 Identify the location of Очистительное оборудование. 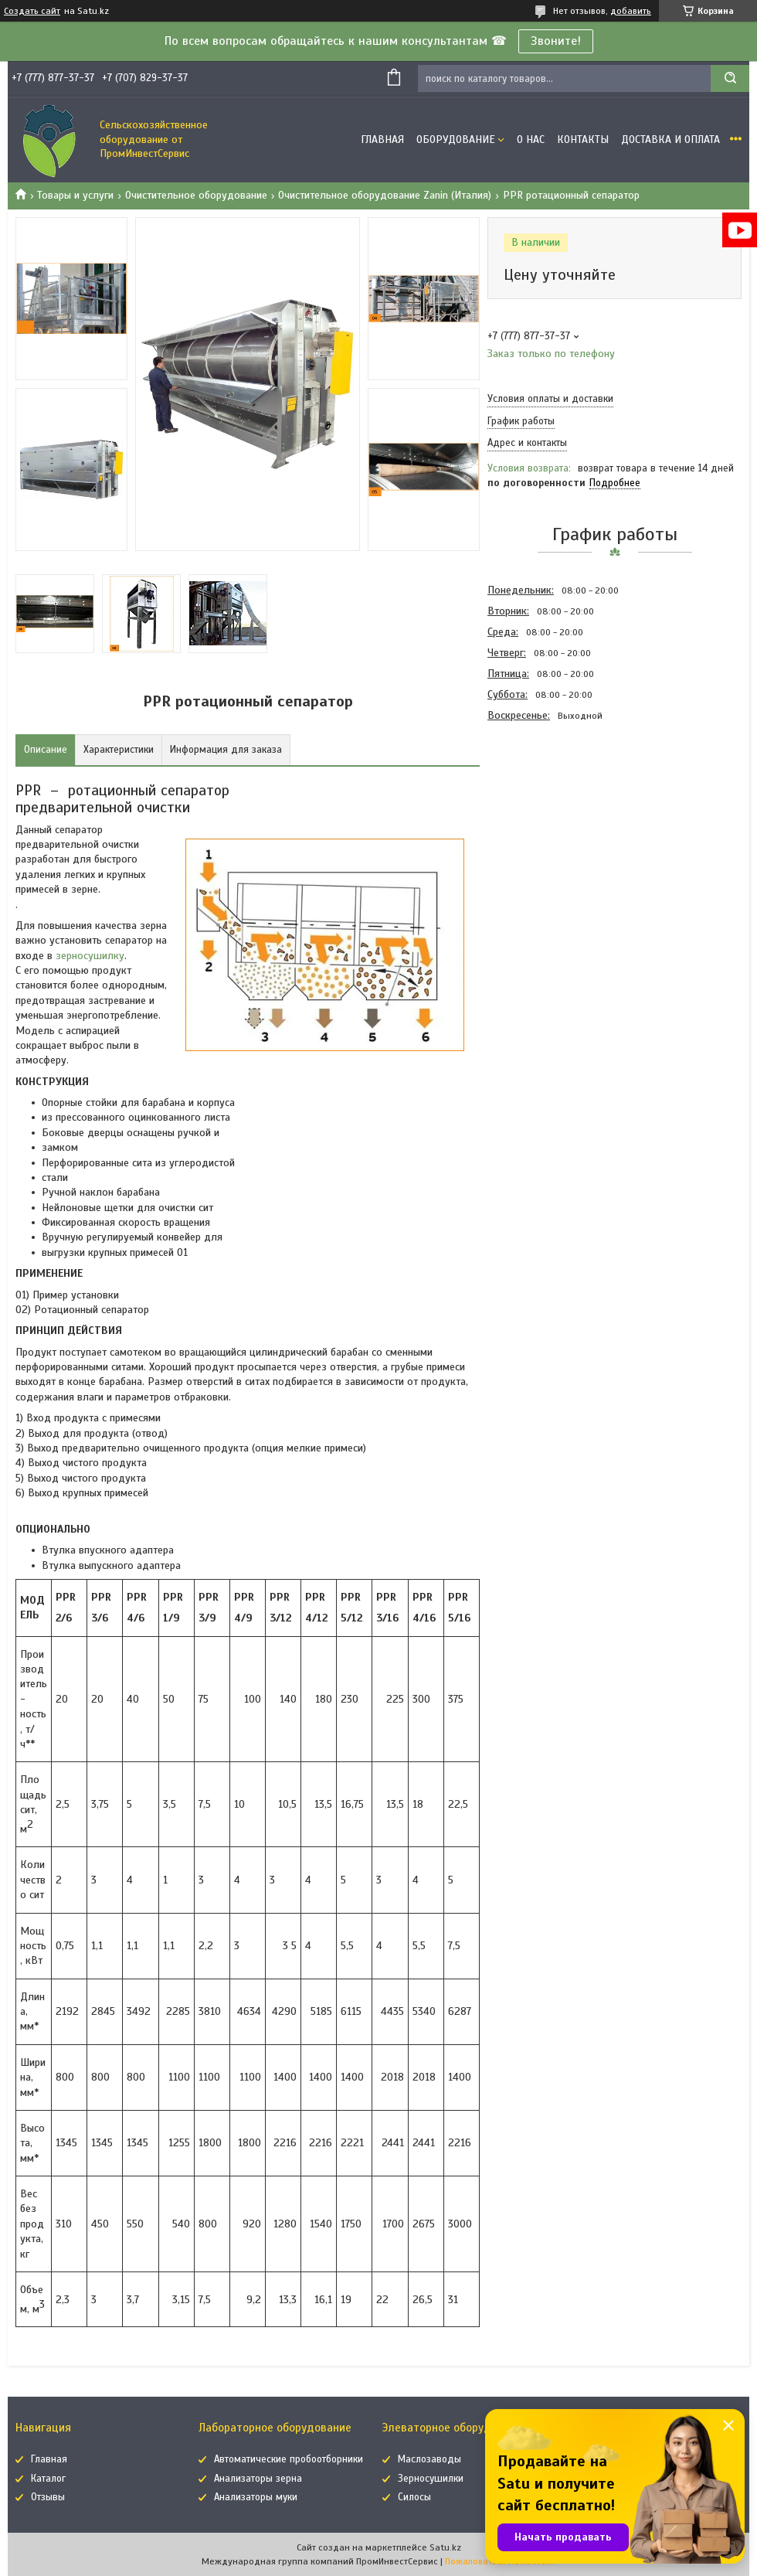
(196, 195).